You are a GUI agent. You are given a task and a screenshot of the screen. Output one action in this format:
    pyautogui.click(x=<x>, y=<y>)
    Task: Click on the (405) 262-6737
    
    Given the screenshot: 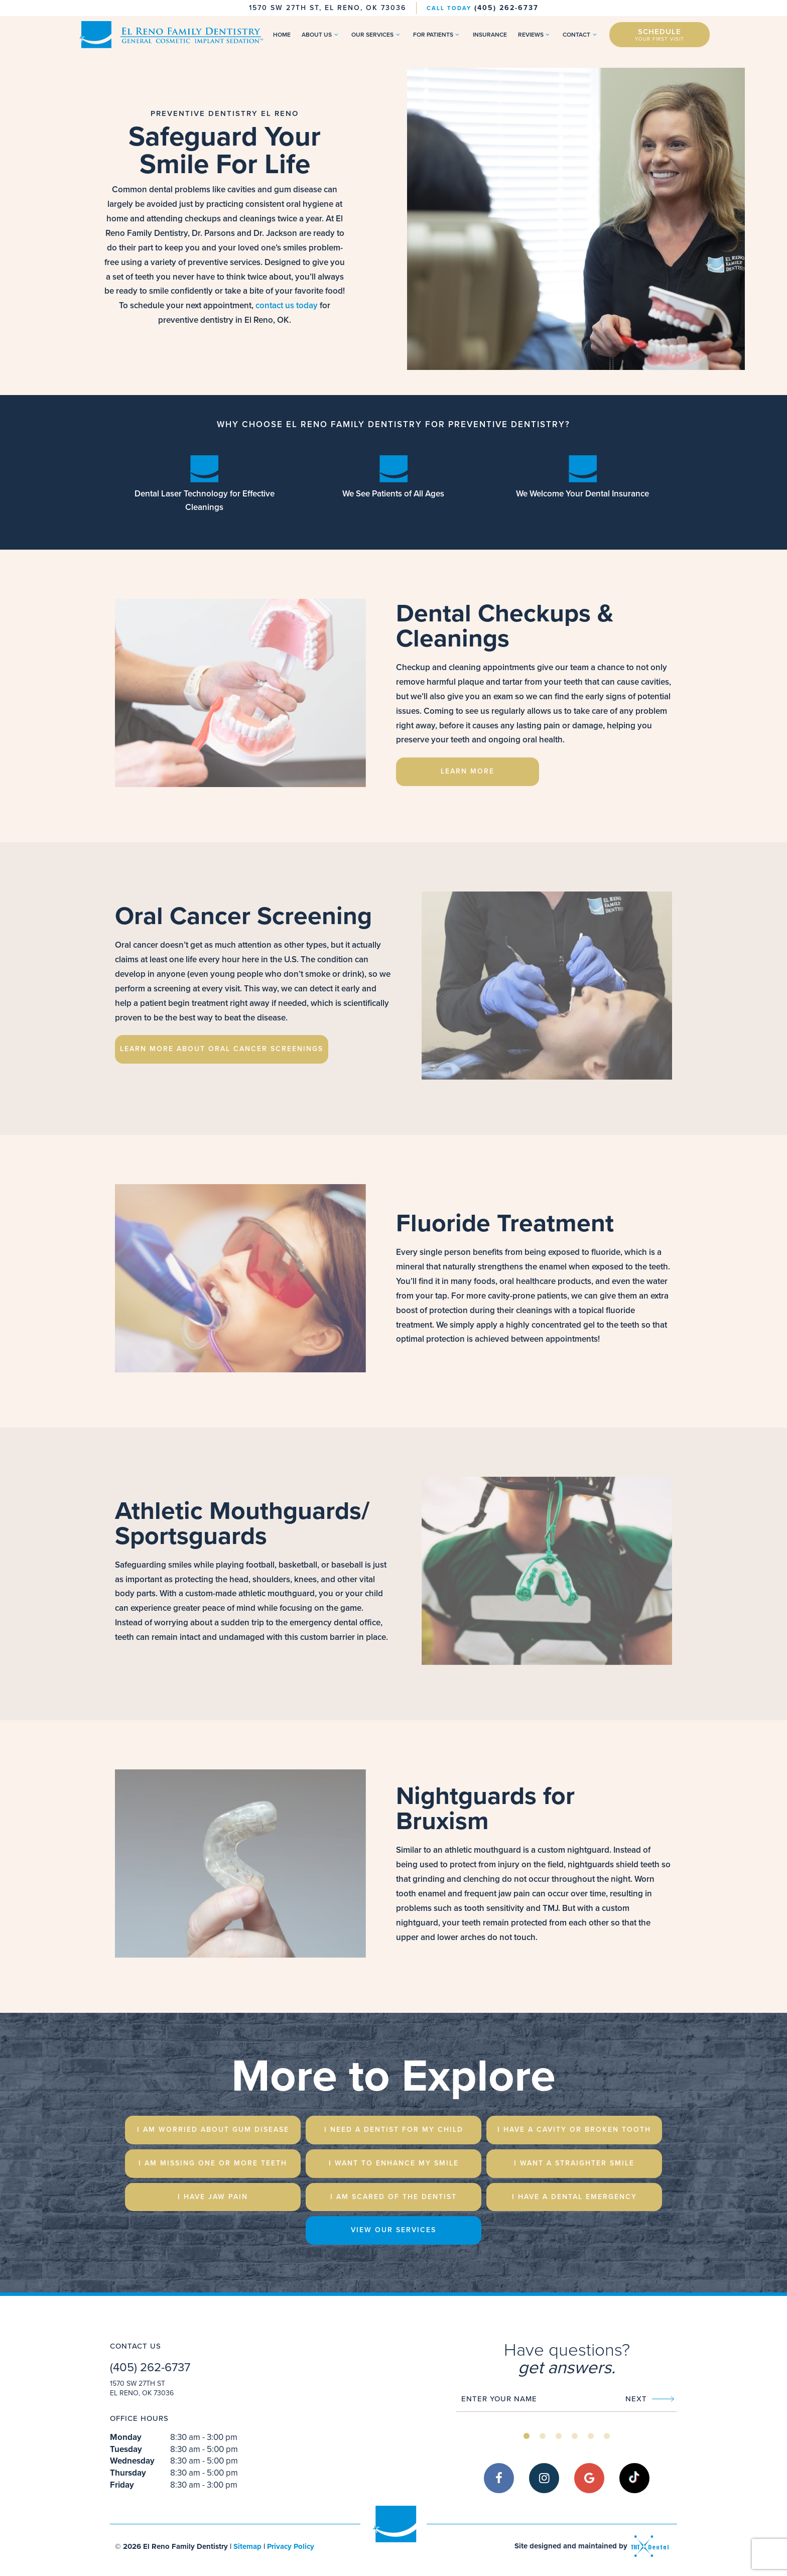 What is the action you would take?
    pyautogui.click(x=483, y=8)
    